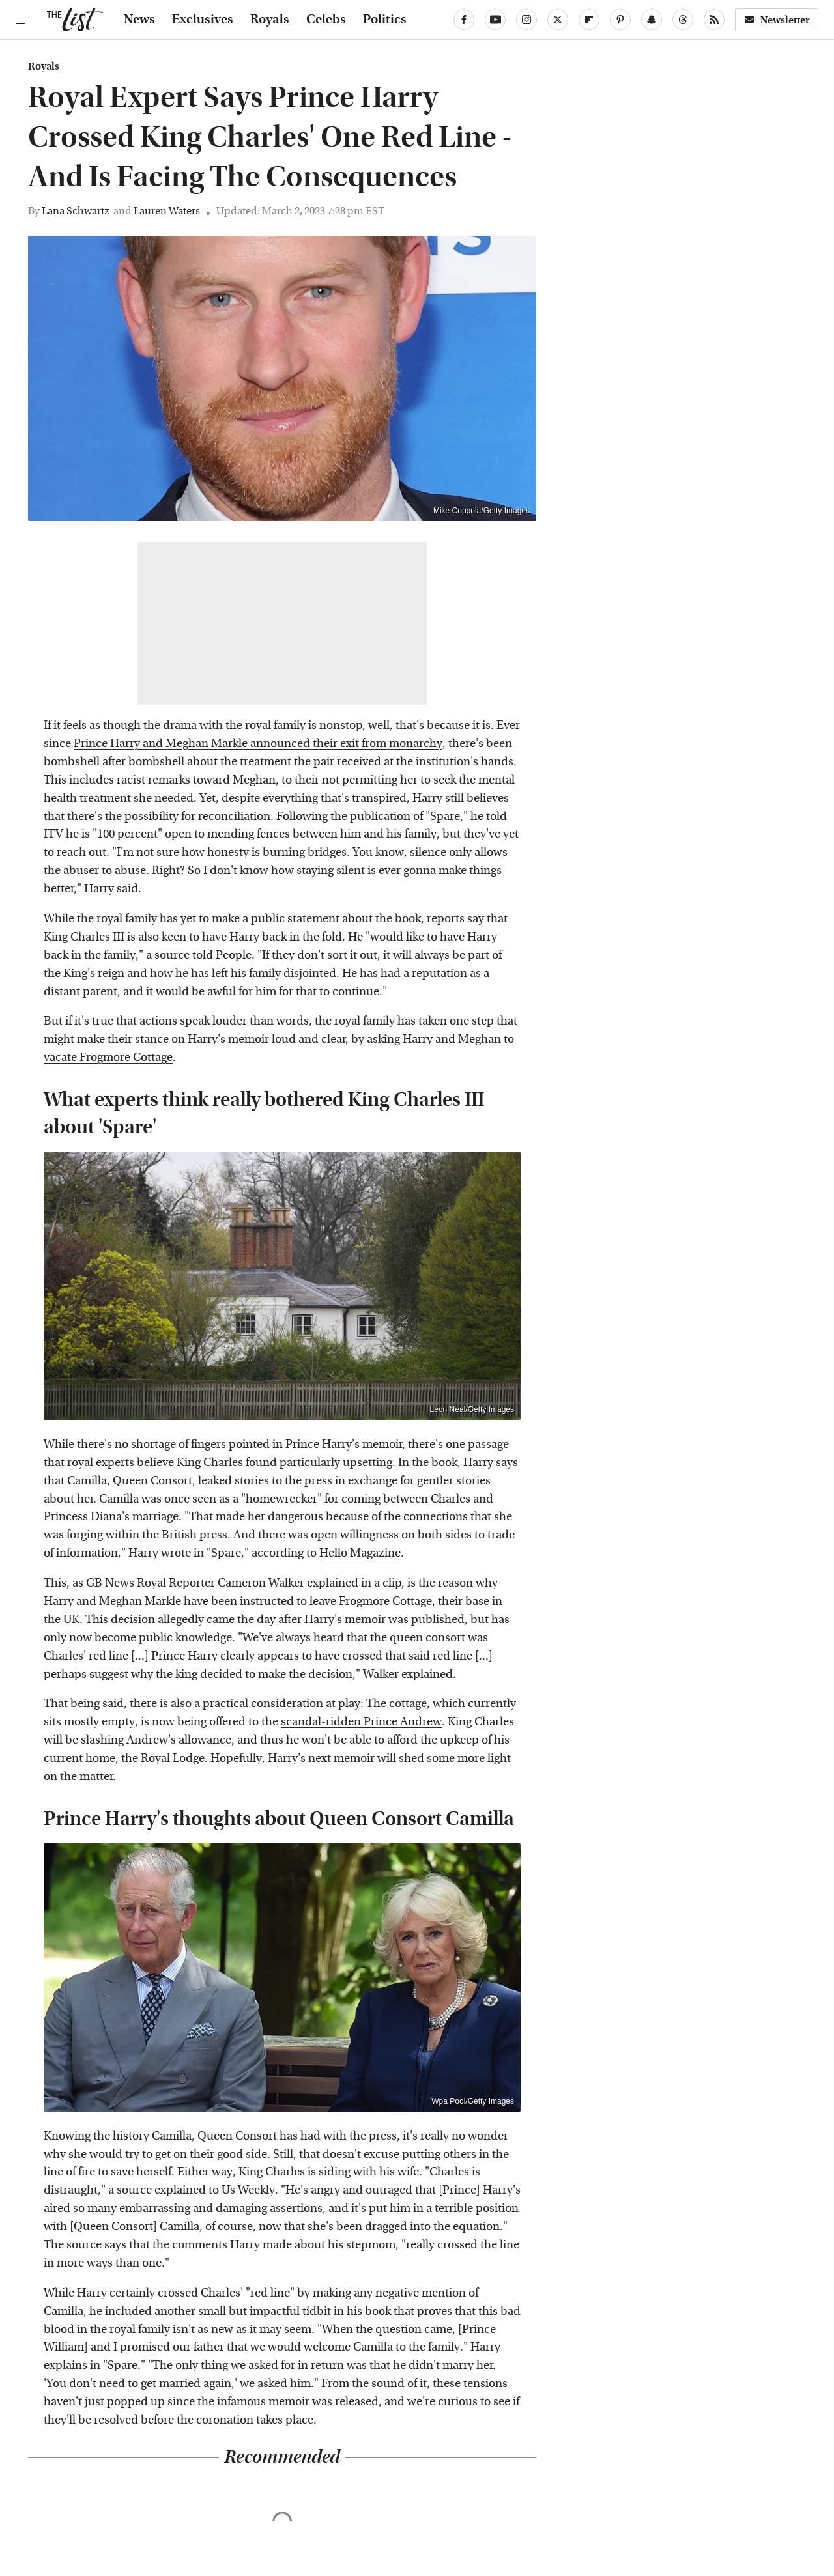  What do you see at coordinates (53, 834) in the screenshot?
I see `ITV` at bounding box center [53, 834].